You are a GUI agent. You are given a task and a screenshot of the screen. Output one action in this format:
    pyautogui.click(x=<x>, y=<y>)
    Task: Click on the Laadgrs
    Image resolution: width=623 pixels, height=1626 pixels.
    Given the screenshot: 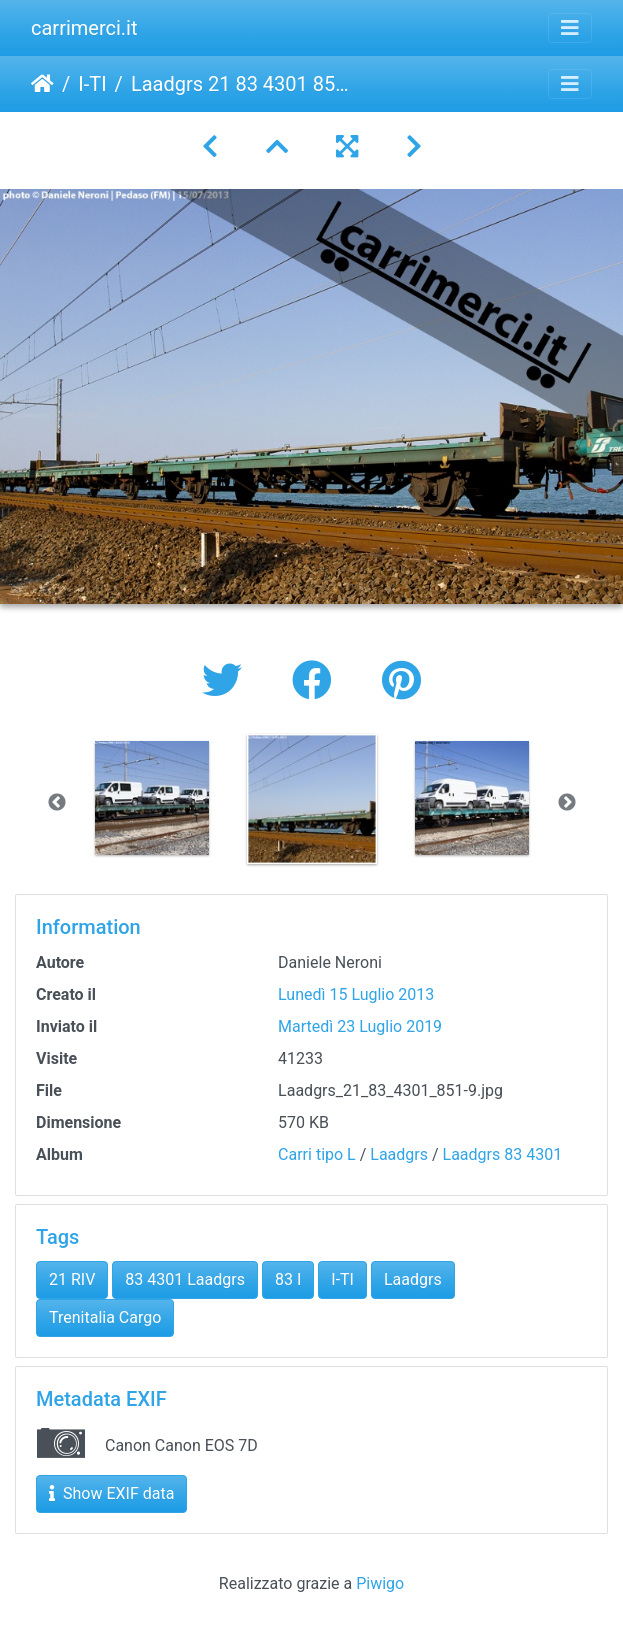 What is the action you would take?
    pyautogui.click(x=399, y=1154)
    